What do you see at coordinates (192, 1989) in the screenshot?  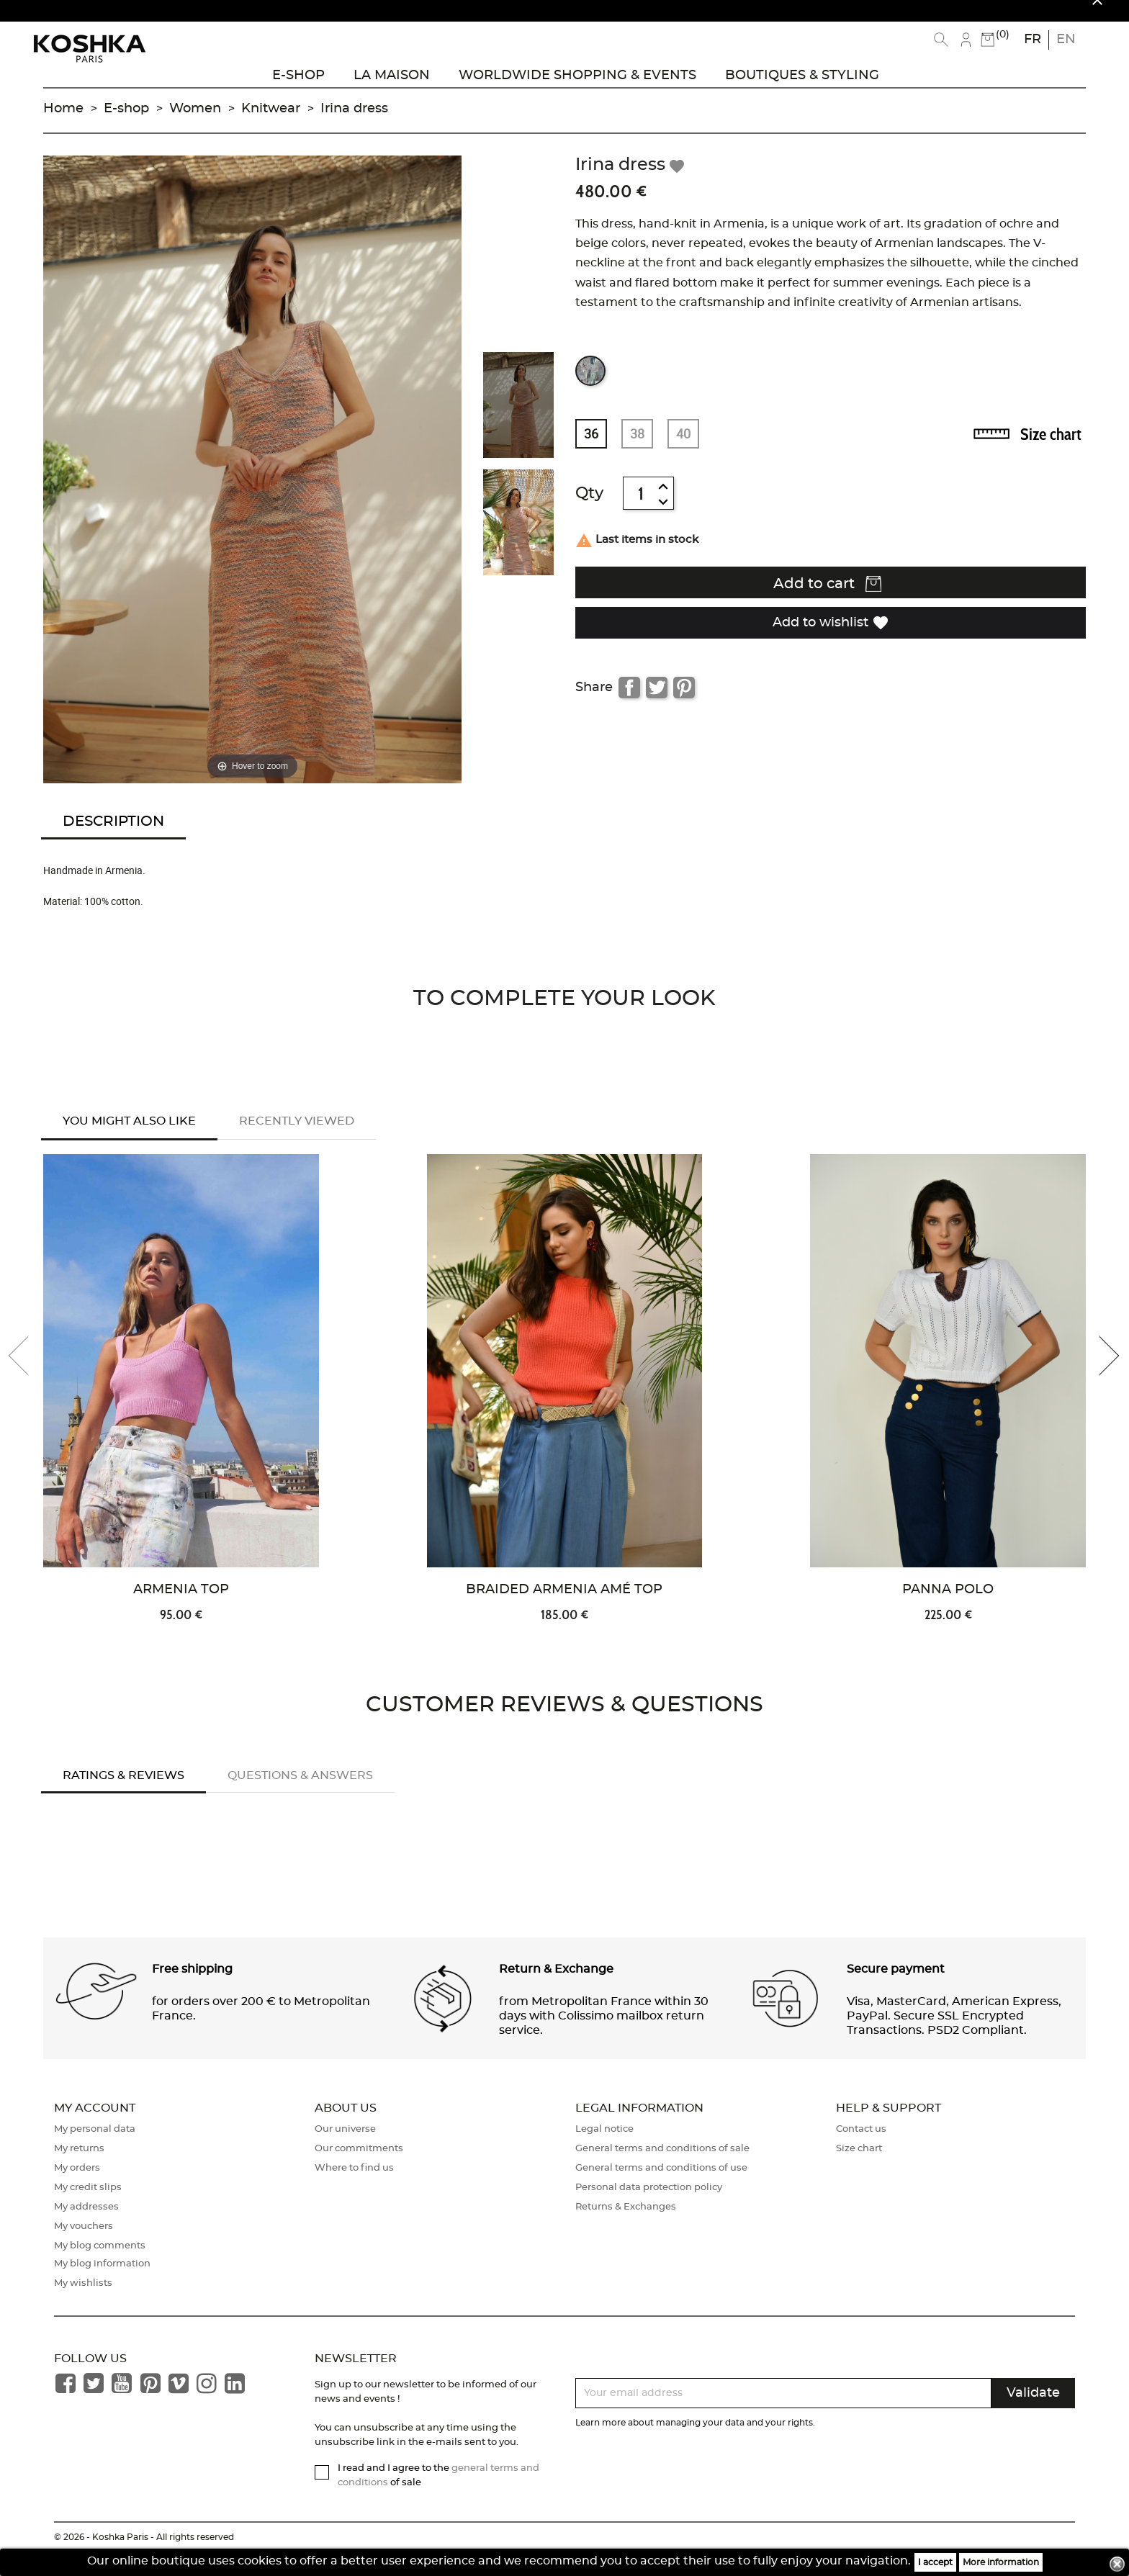 I see `Free shipping [button]` at bounding box center [192, 1989].